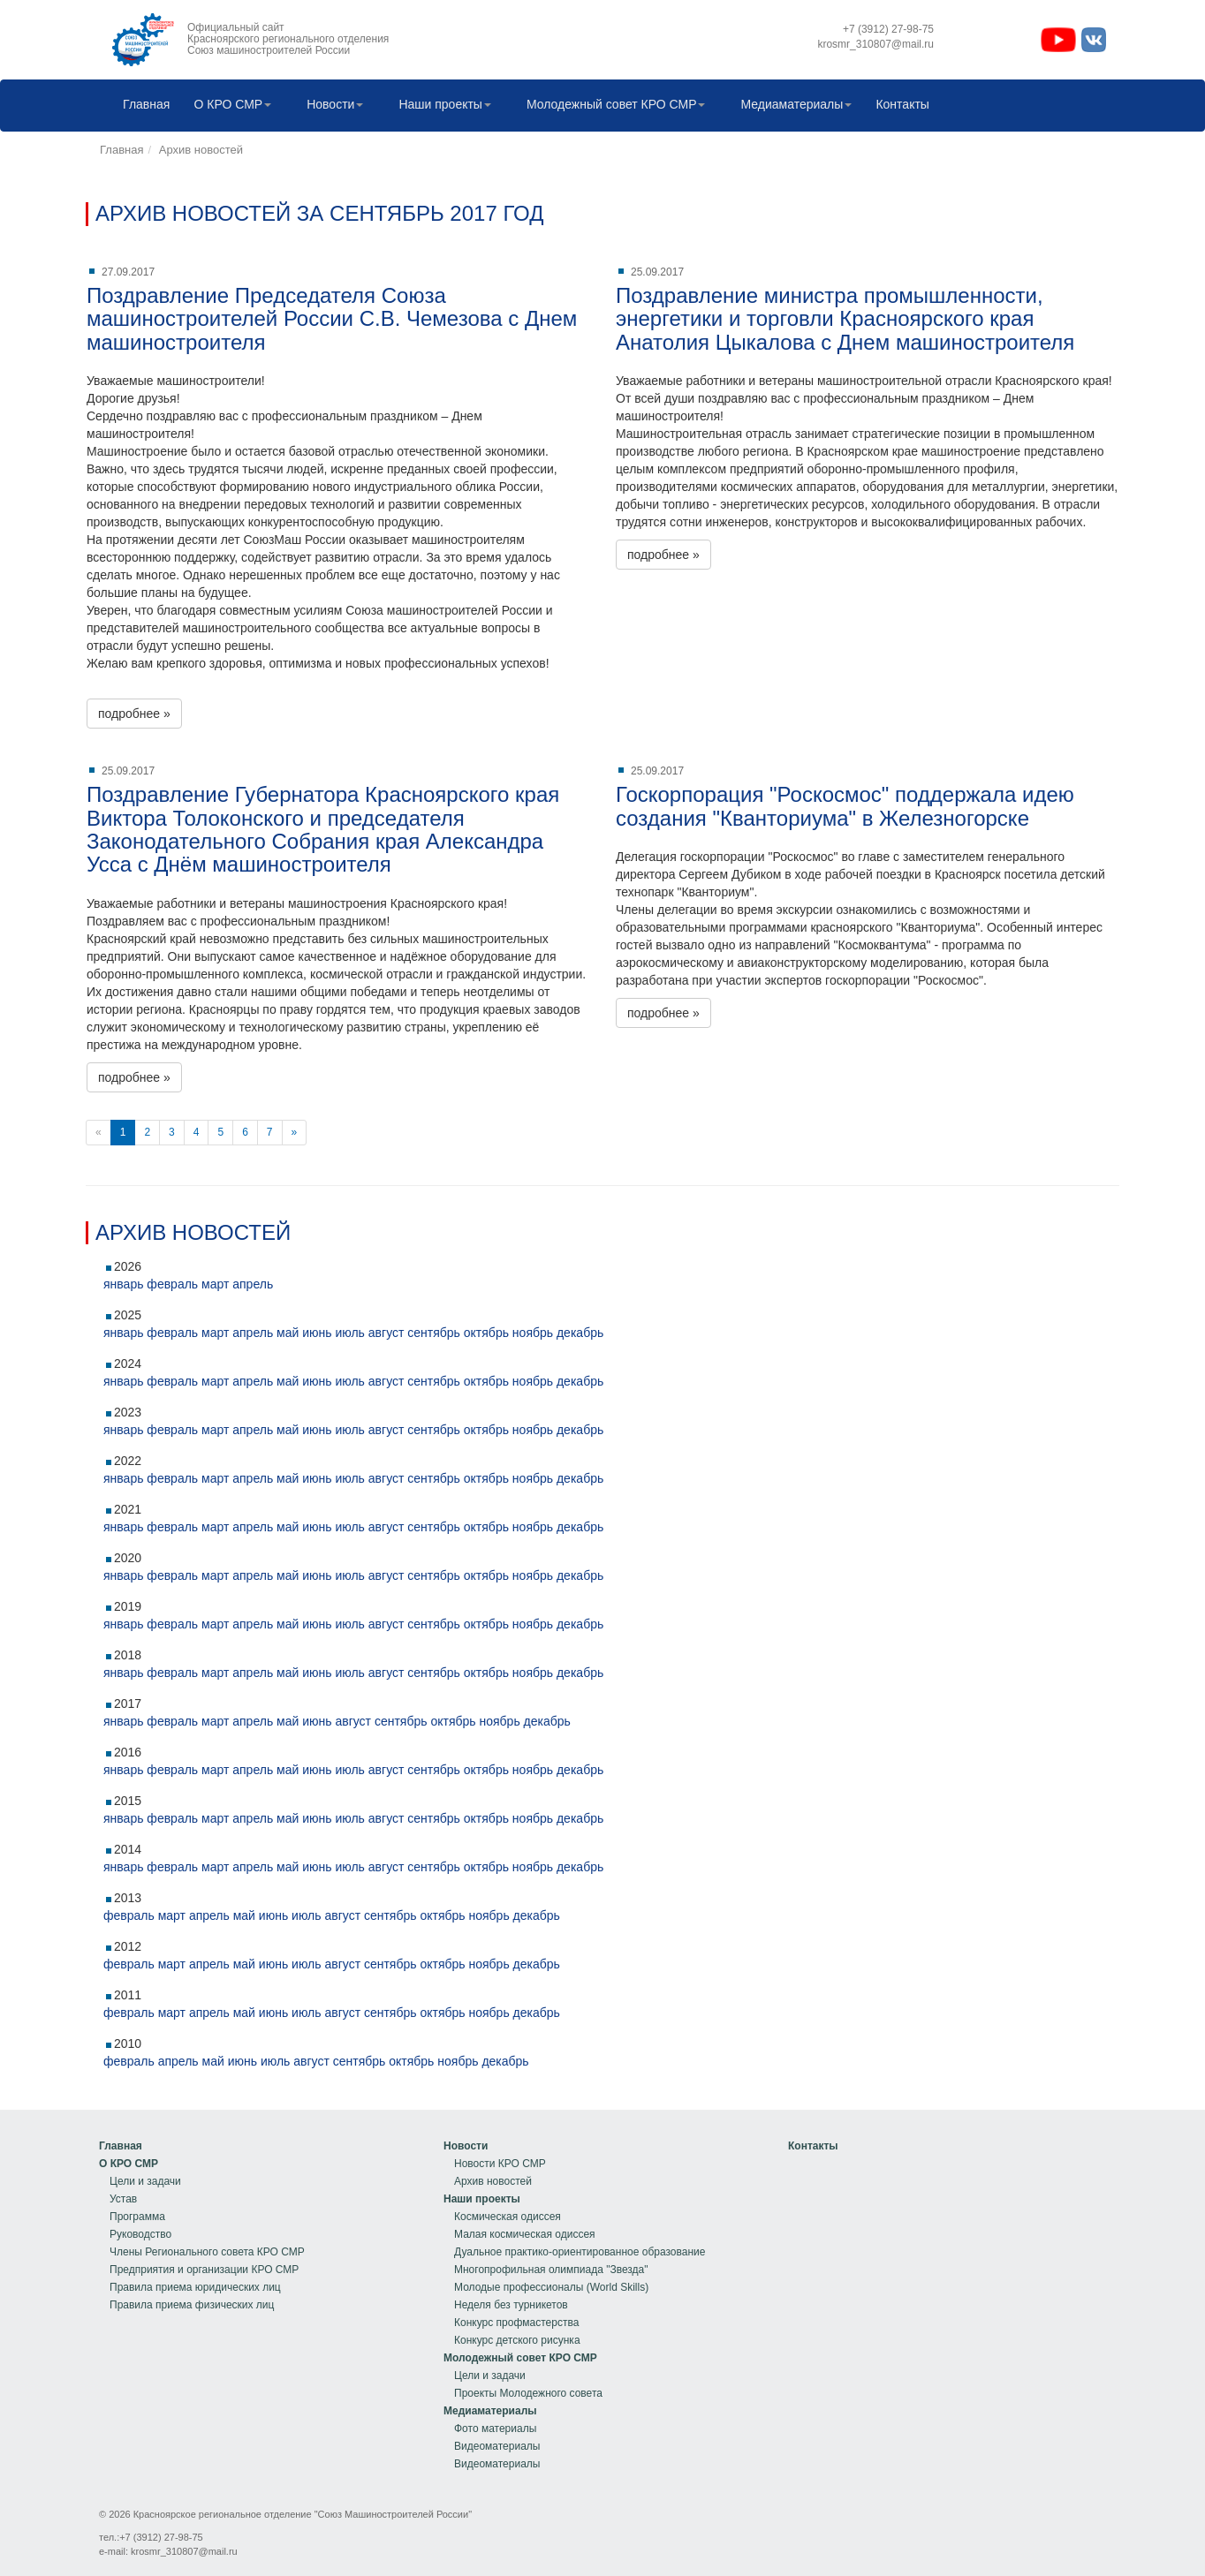 The height and width of the screenshot is (2576, 1205). I want to click on Программа, so click(137, 2216).